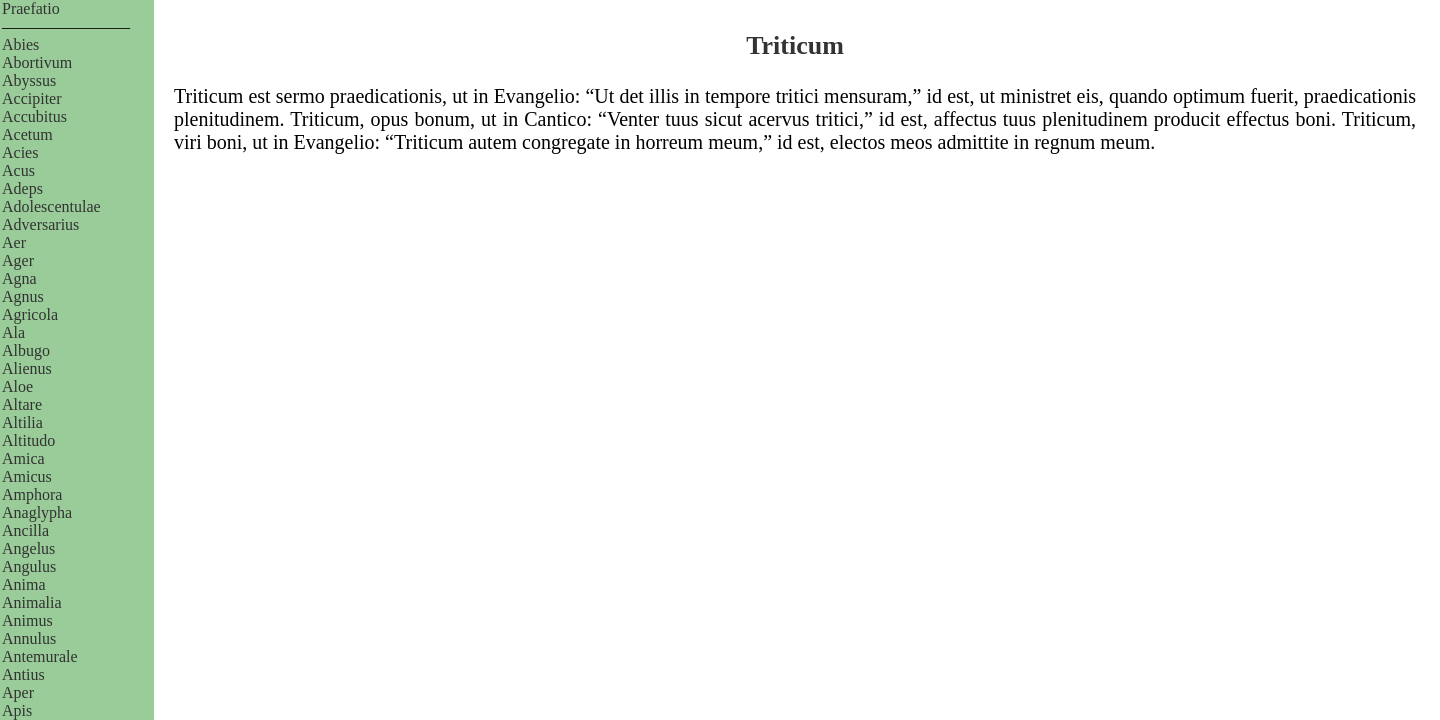 The width and height of the screenshot is (1440, 720). Describe the element at coordinates (17, 386) in the screenshot. I see `Aloe` at that location.